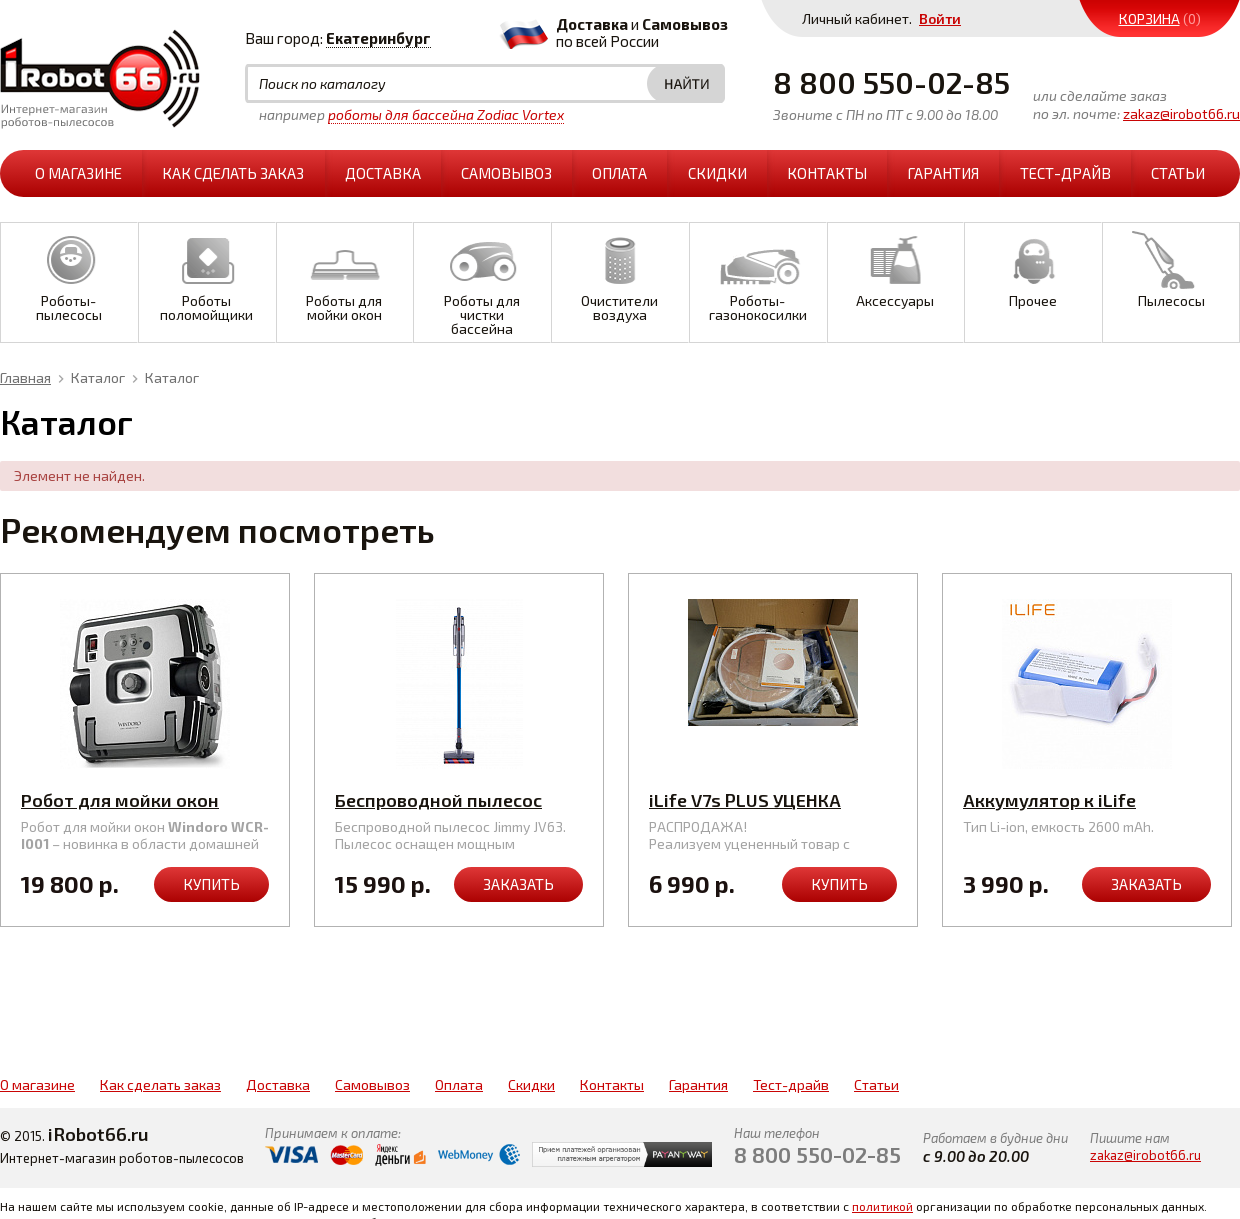 The image size is (1240, 1219). What do you see at coordinates (518, 884) in the screenshot?
I see `Заказать` at bounding box center [518, 884].